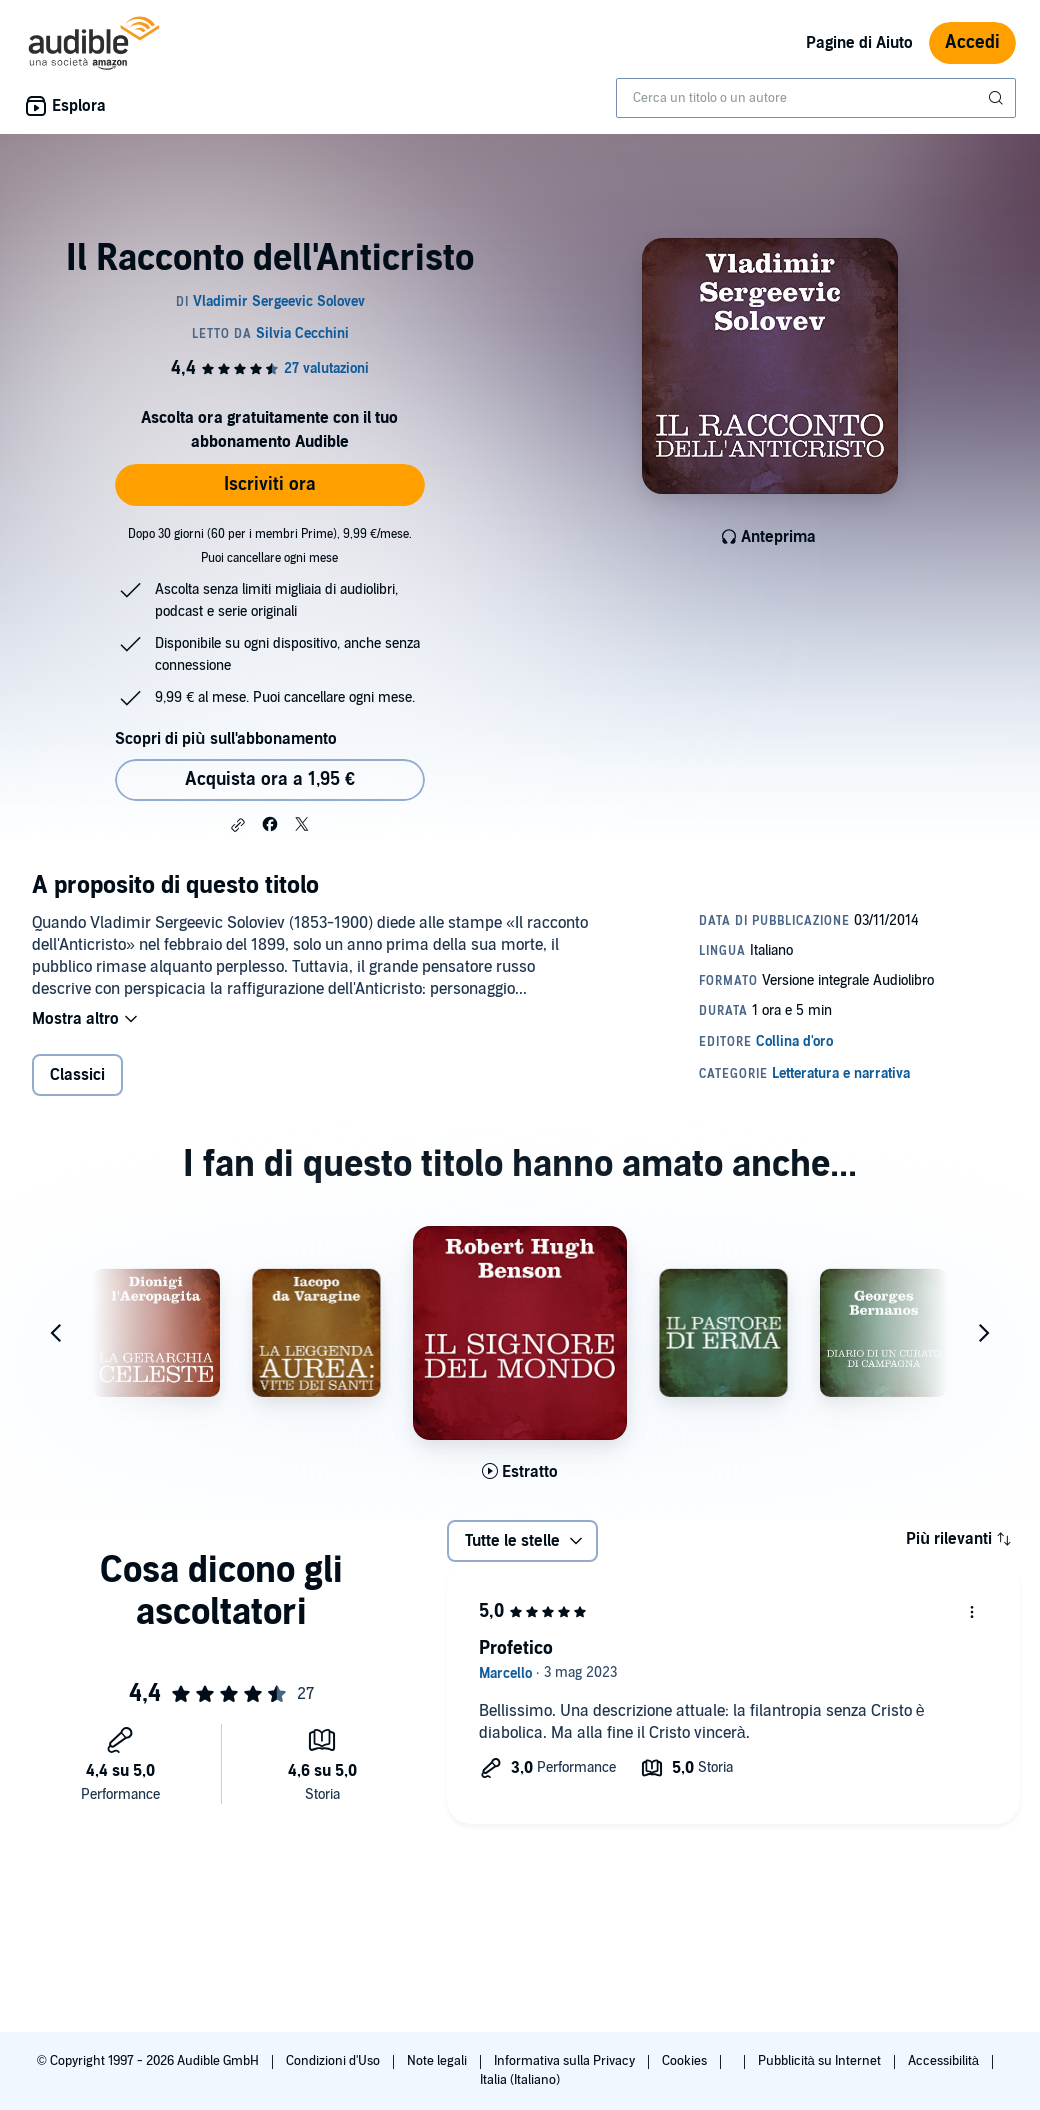 Image resolution: width=1040 pixels, height=2110 pixels. I want to click on Pubblicità su Internet, so click(821, 2061).